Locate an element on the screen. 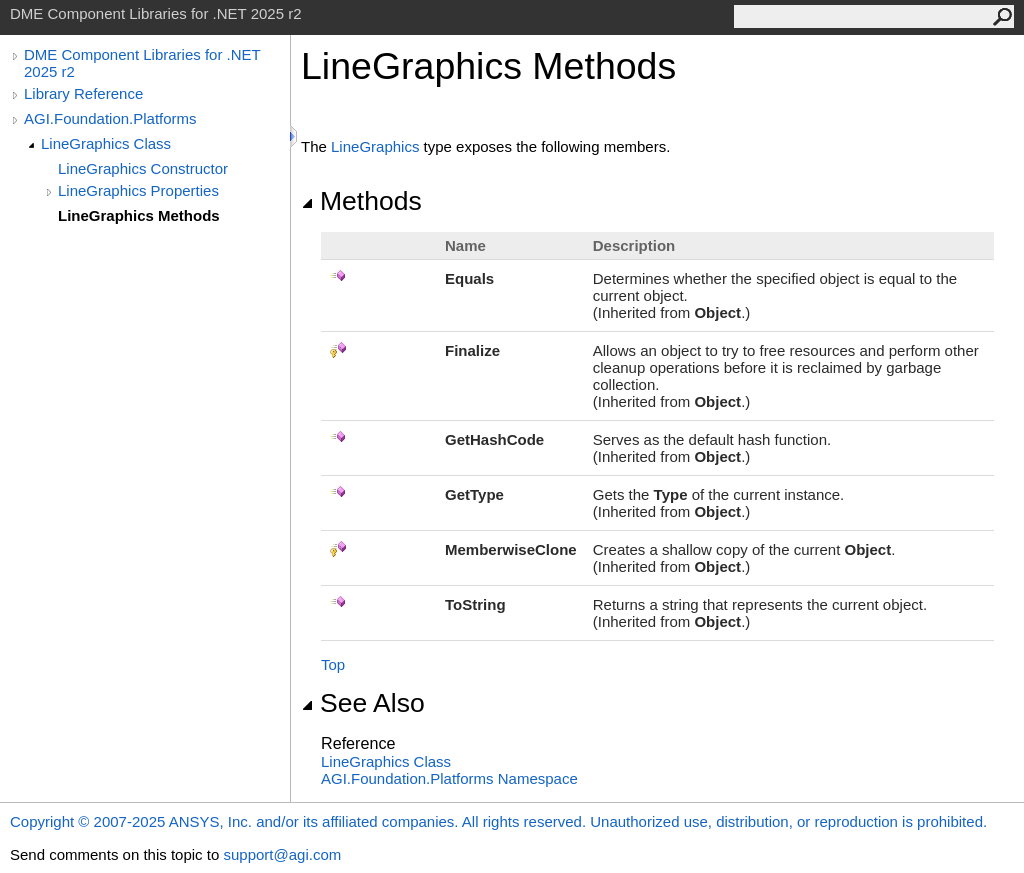 Image resolution: width=1024 pixels, height=873 pixels. LineGraphics Constructor is located at coordinates (143, 168).